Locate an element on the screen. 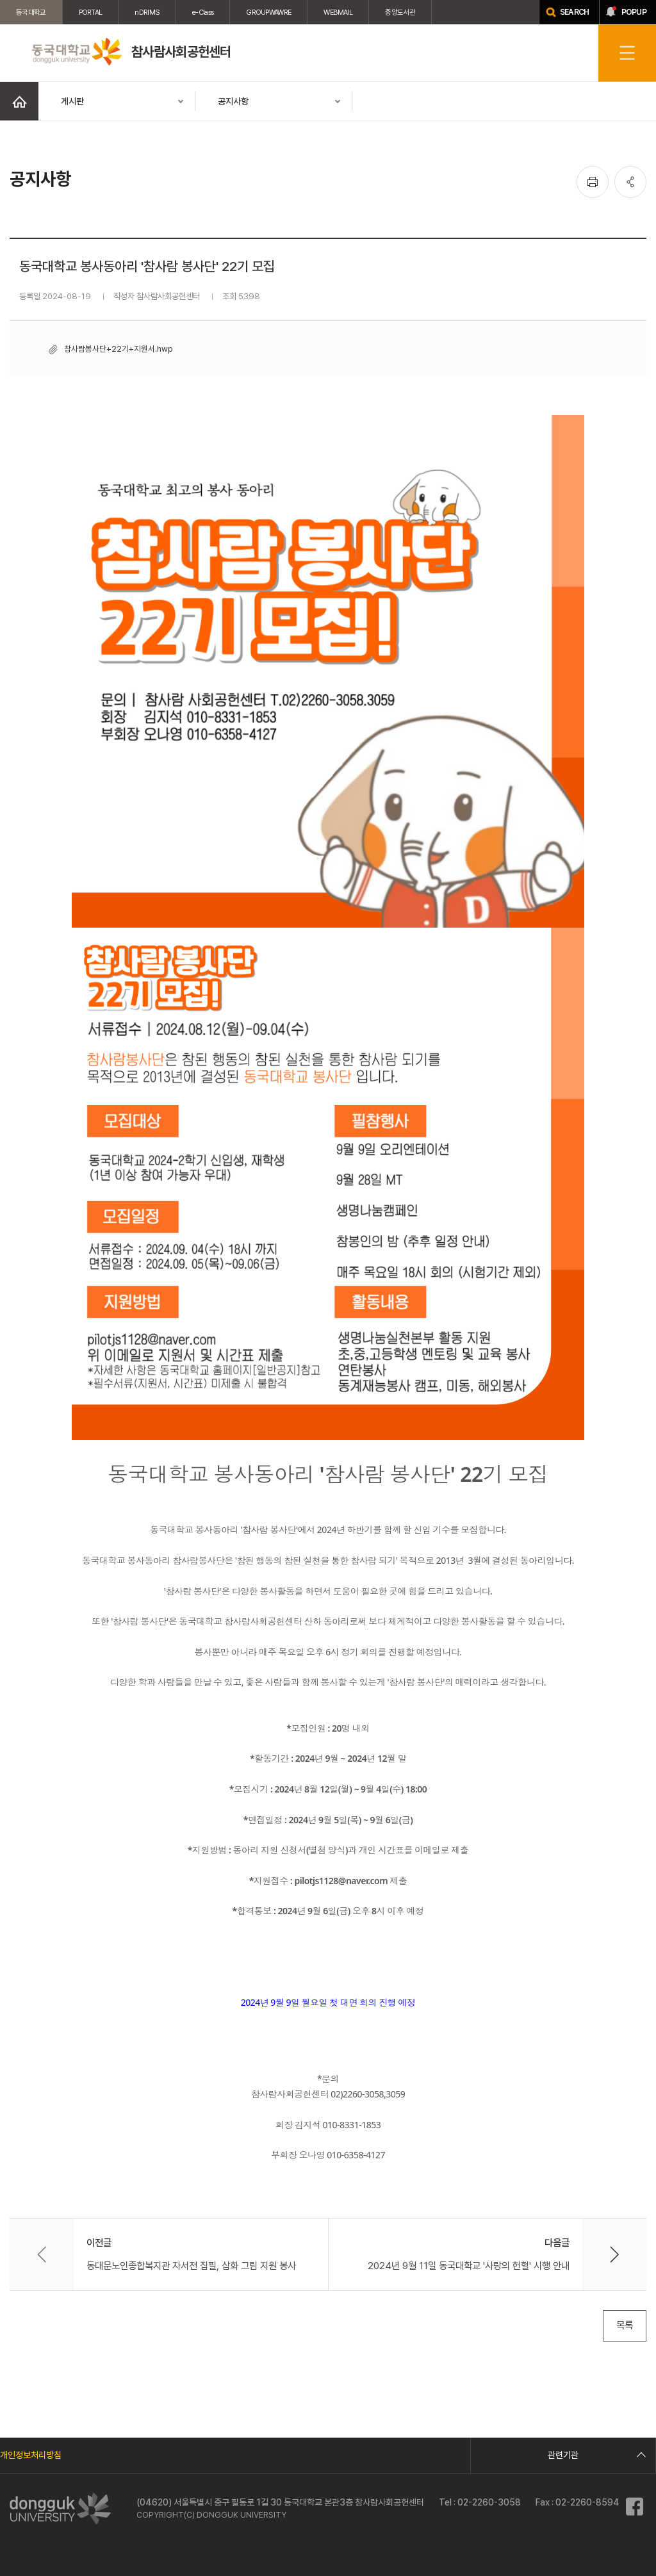  PORTAL is located at coordinates (90, 12).